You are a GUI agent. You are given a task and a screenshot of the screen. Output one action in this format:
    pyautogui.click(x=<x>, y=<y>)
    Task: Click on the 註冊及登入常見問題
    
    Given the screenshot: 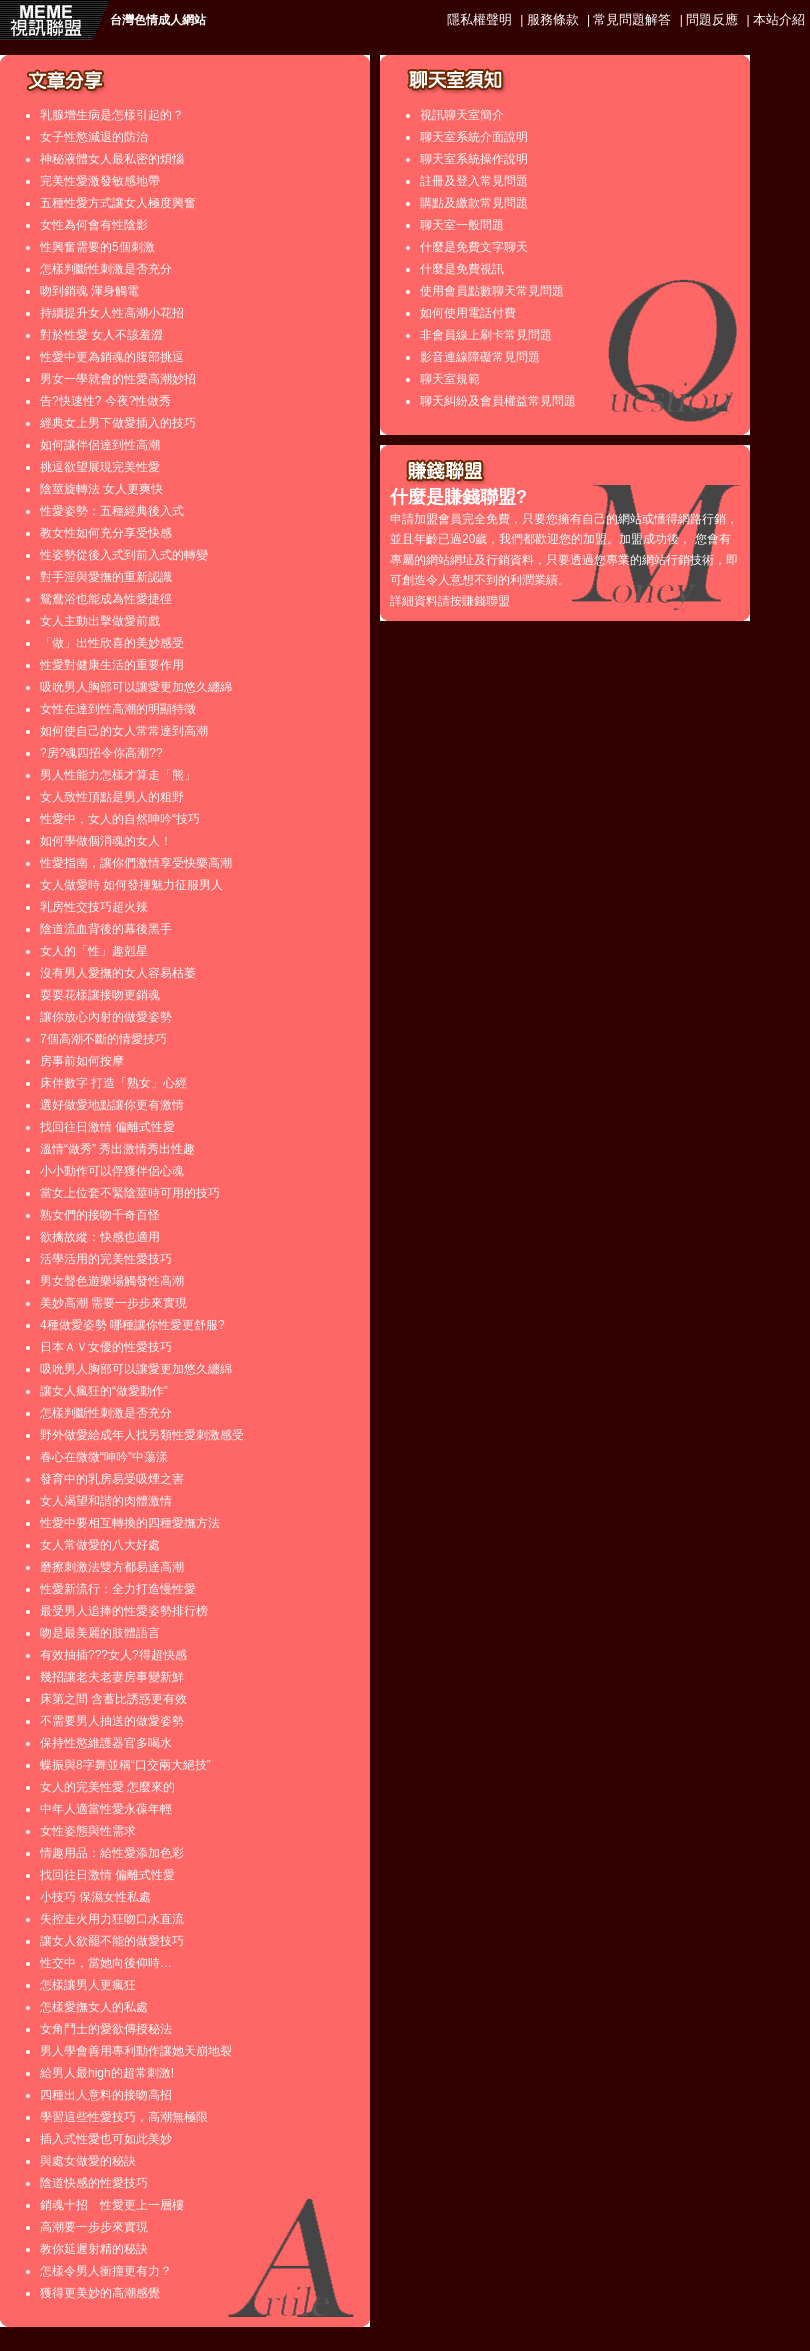 What is the action you would take?
    pyautogui.click(x=474, y=181)
    